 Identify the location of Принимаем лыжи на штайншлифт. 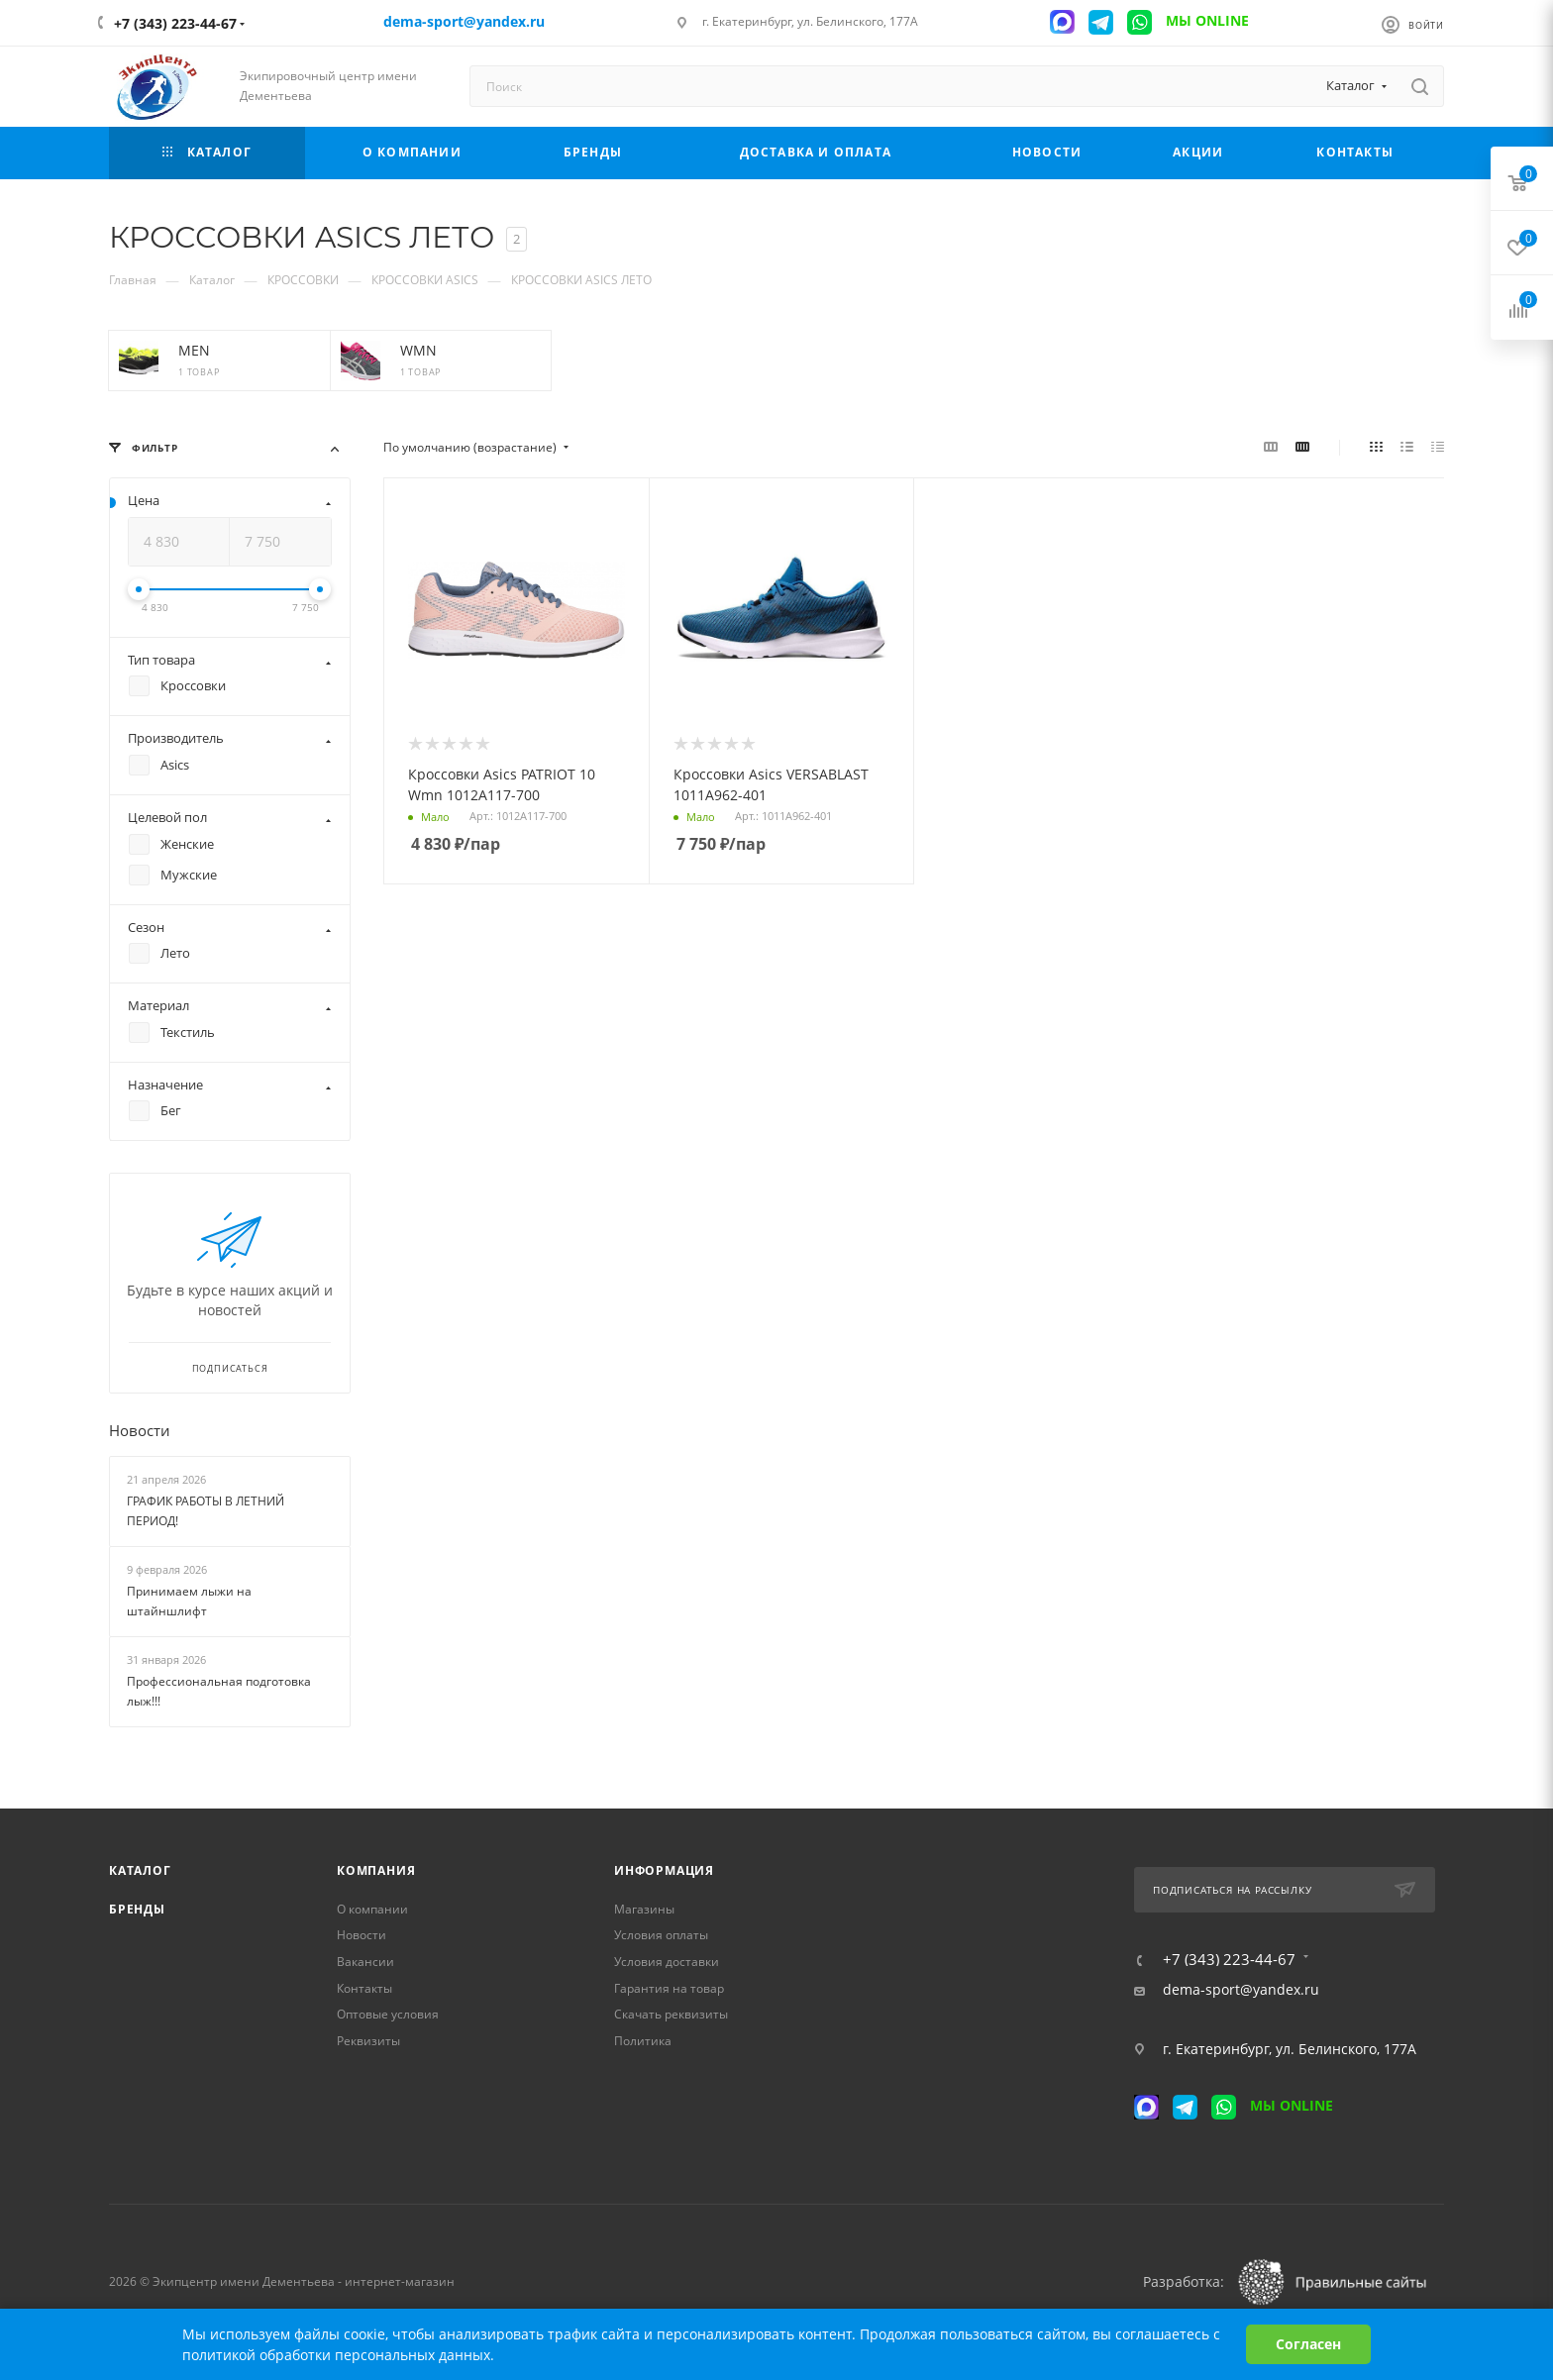
(189, 1601).